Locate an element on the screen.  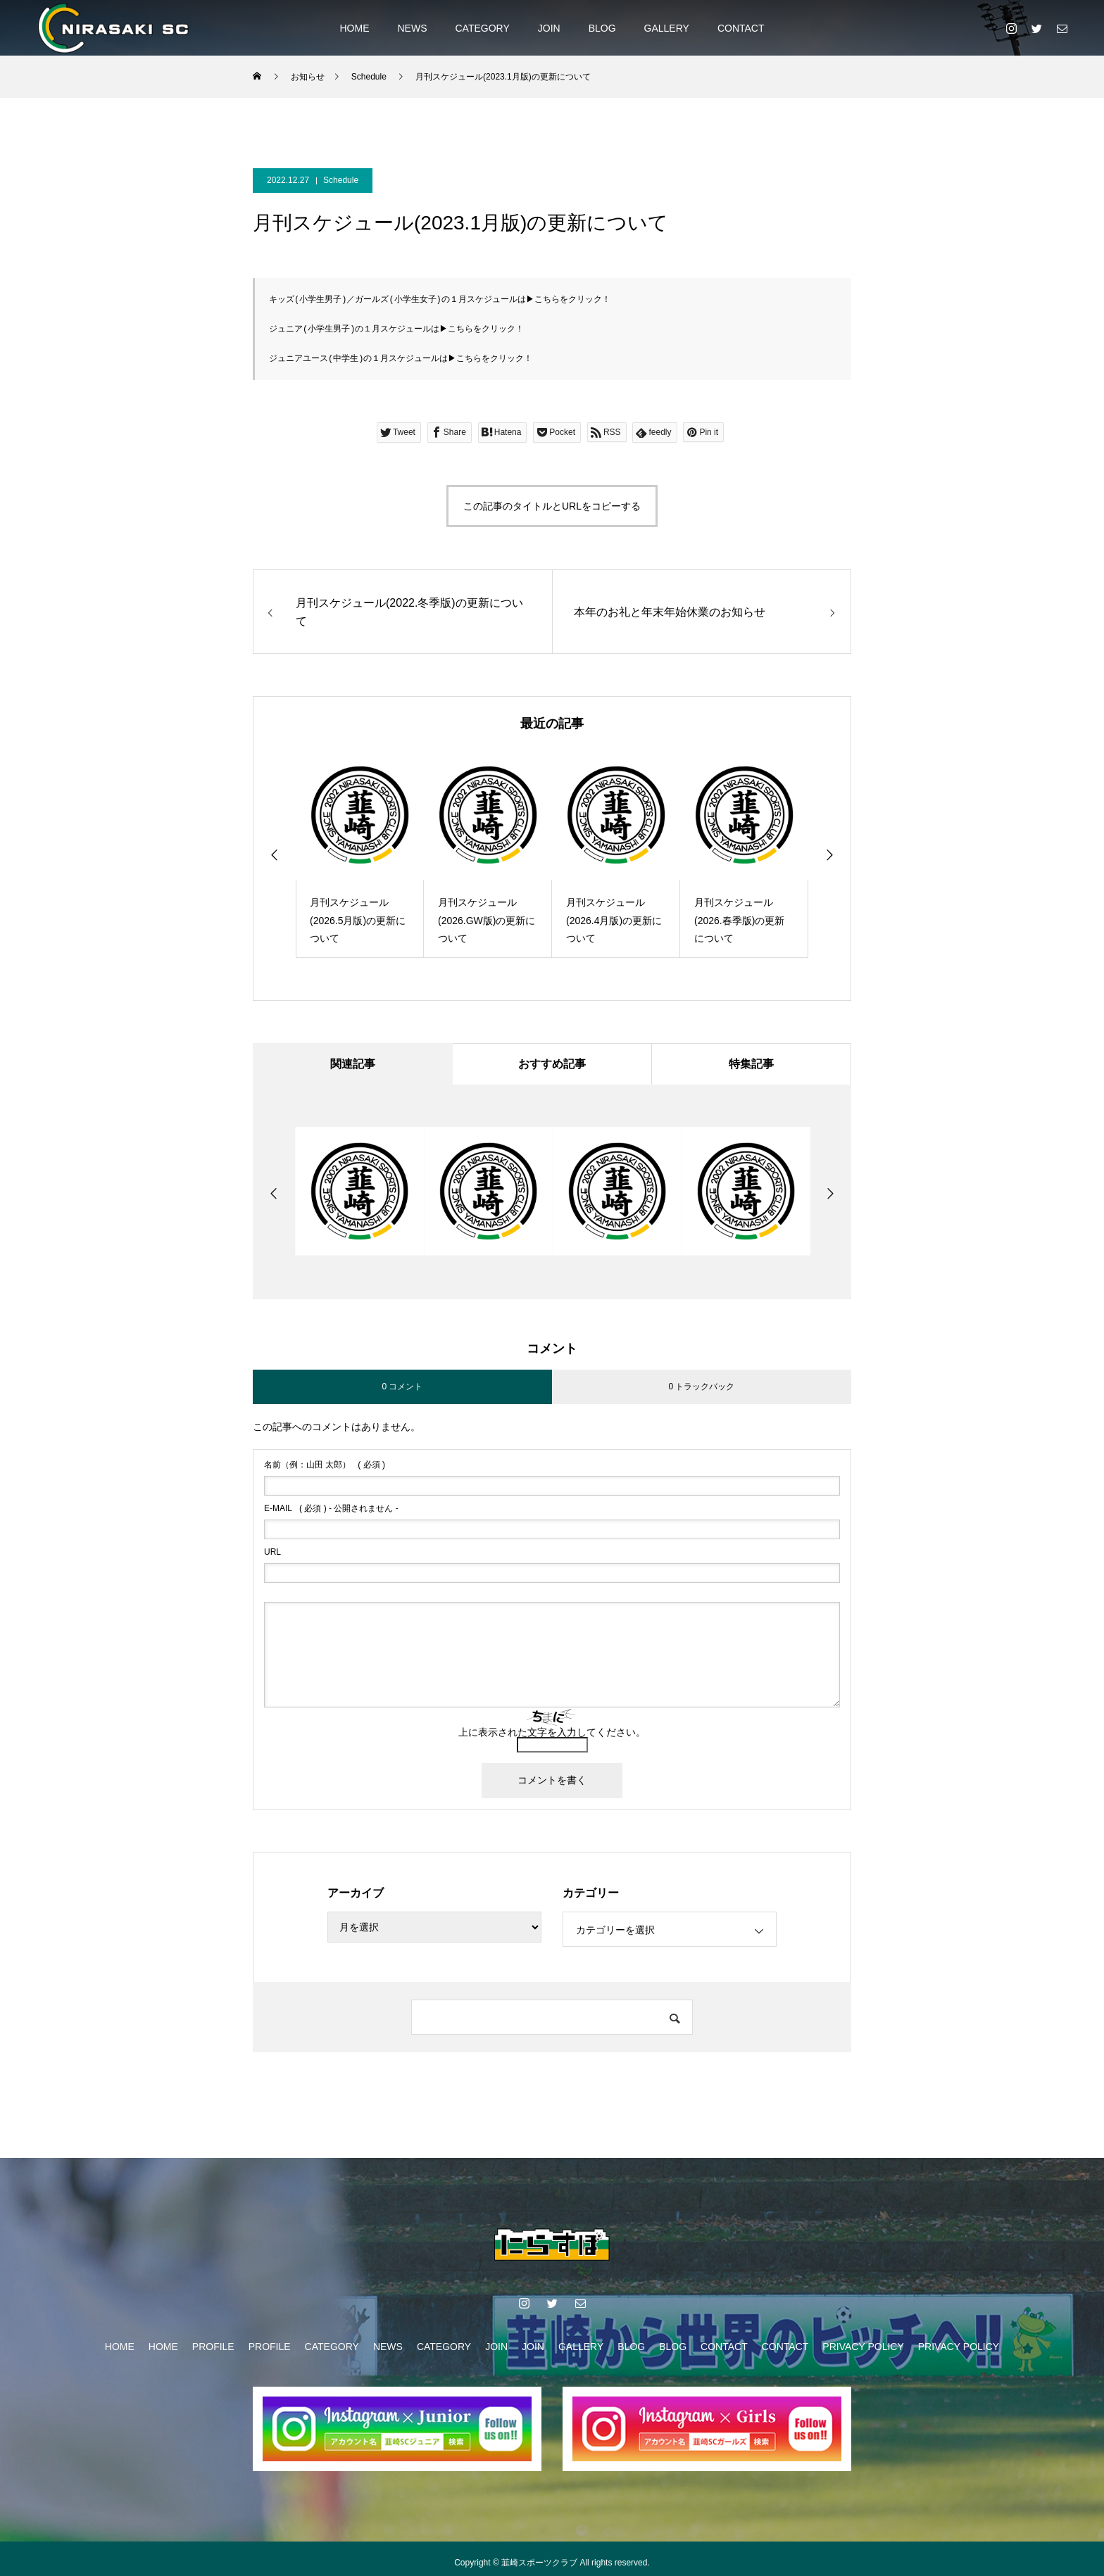
[option] is located at coordinates (360, 852).